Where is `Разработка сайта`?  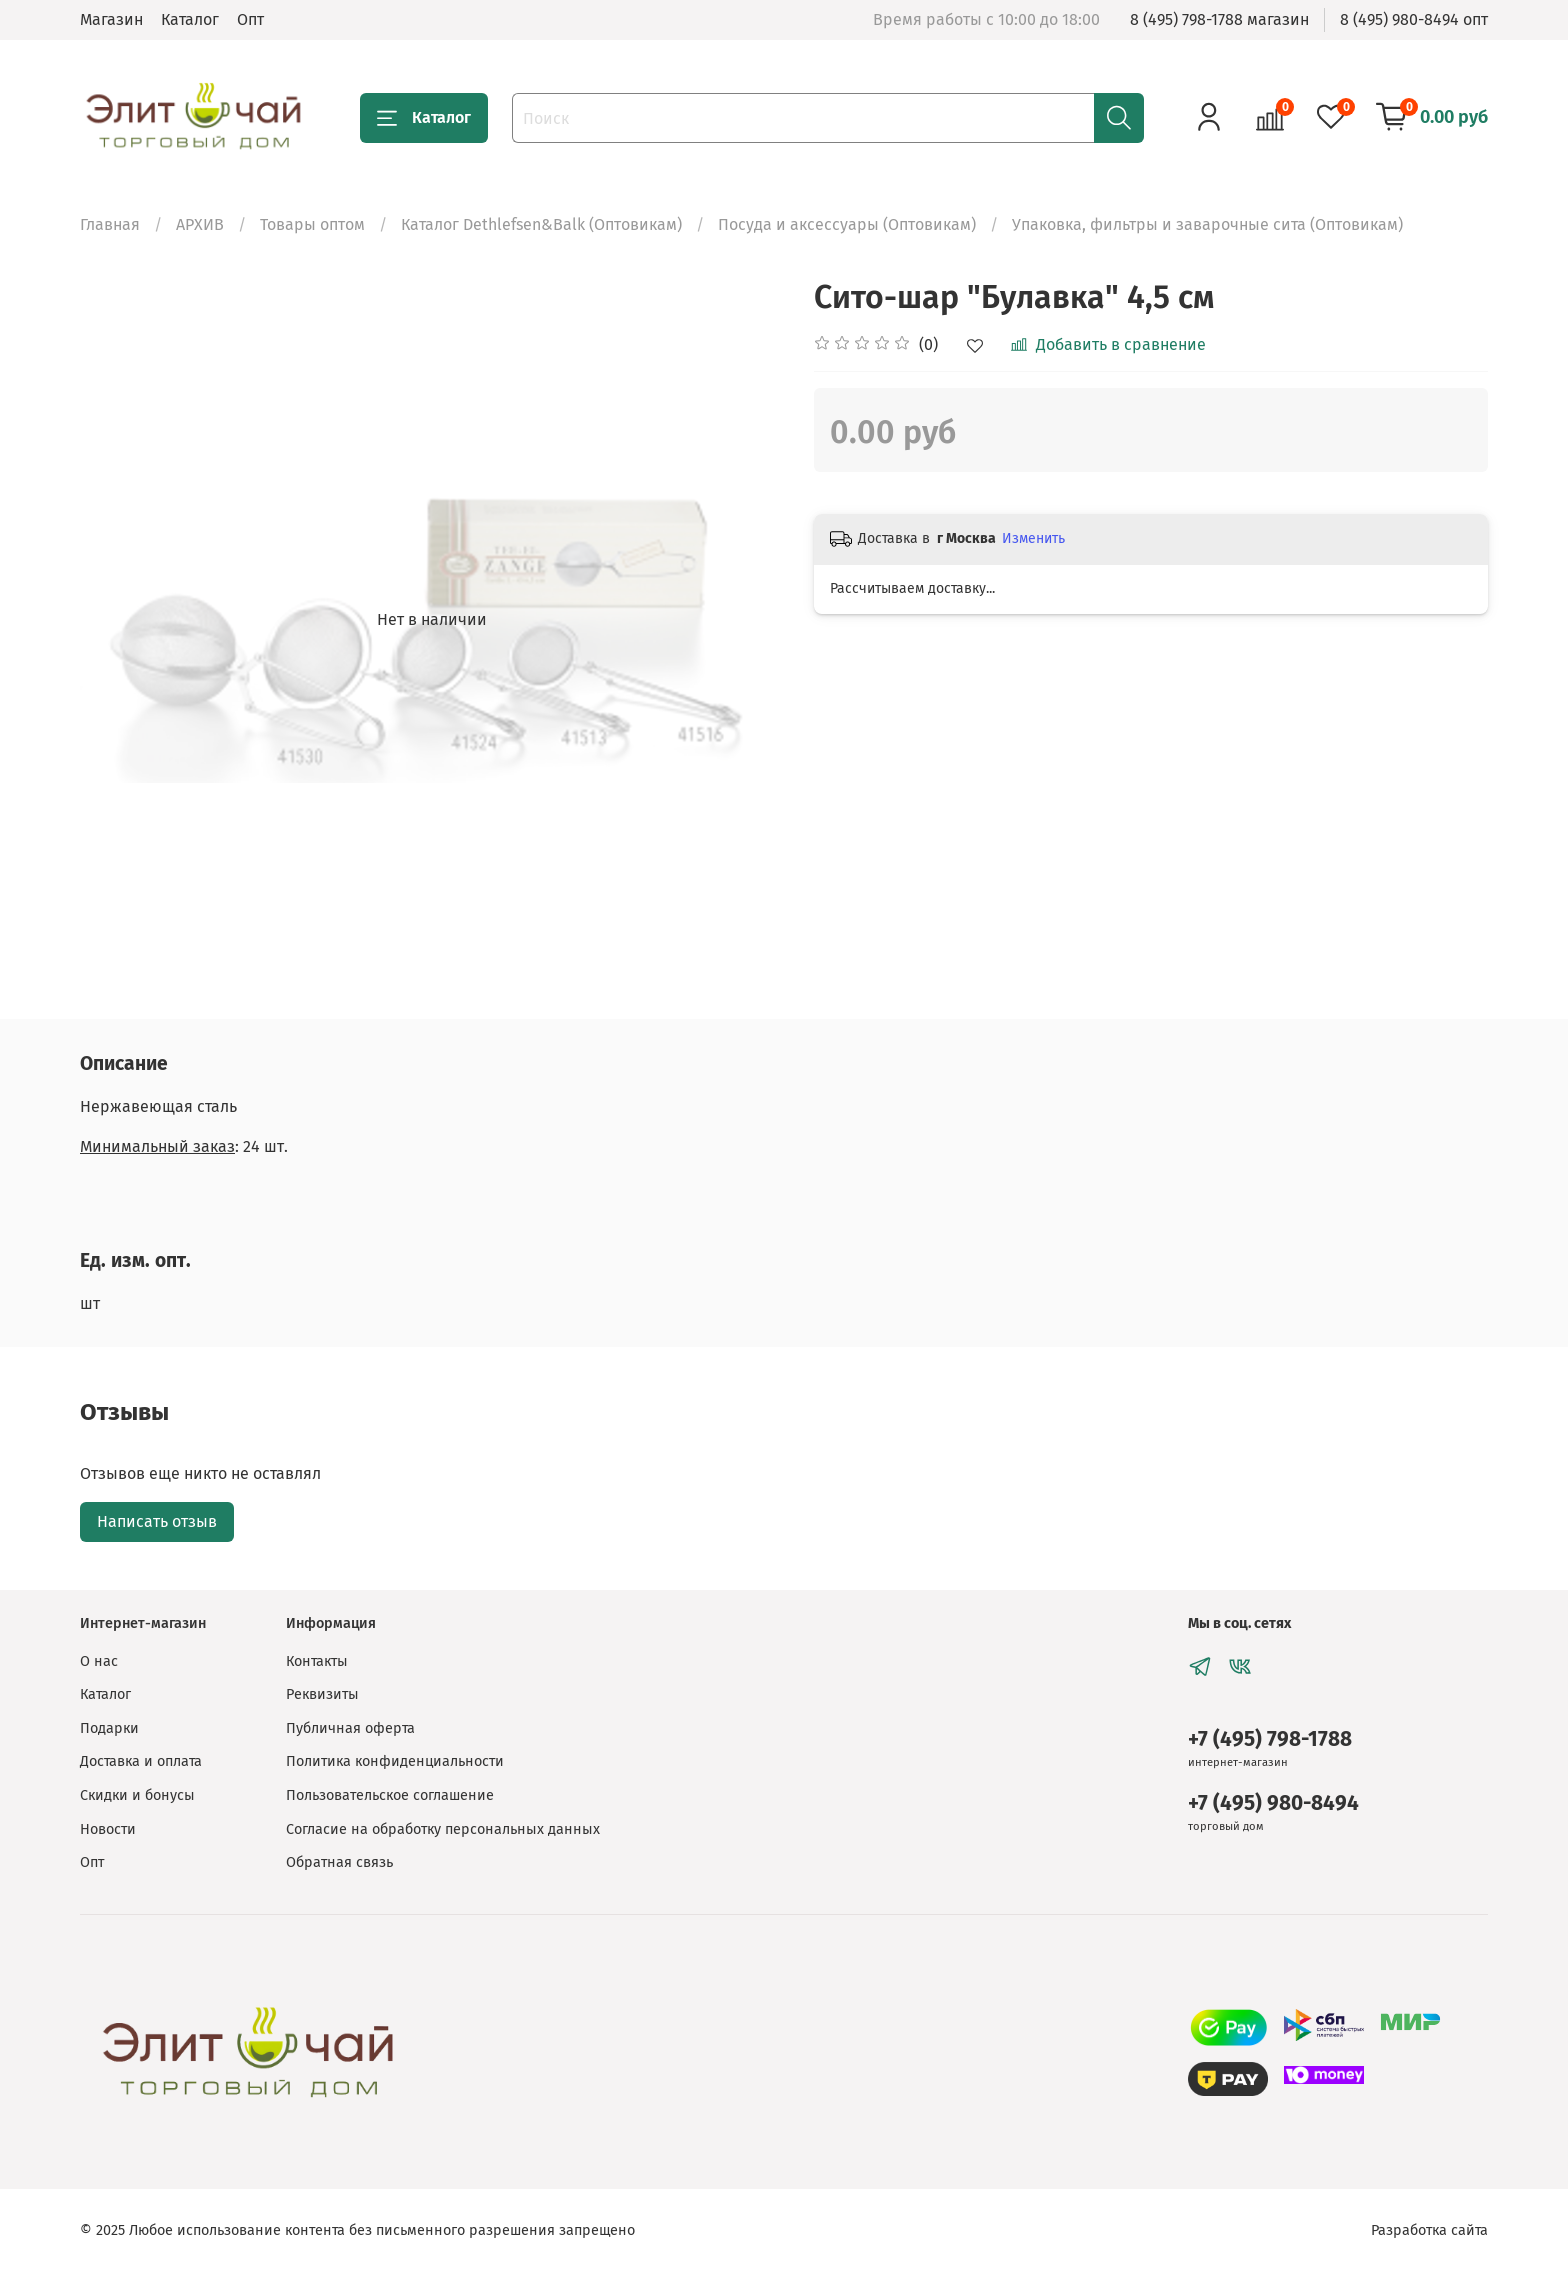
Разработка сайта is located at coordinates (1429, 2230).